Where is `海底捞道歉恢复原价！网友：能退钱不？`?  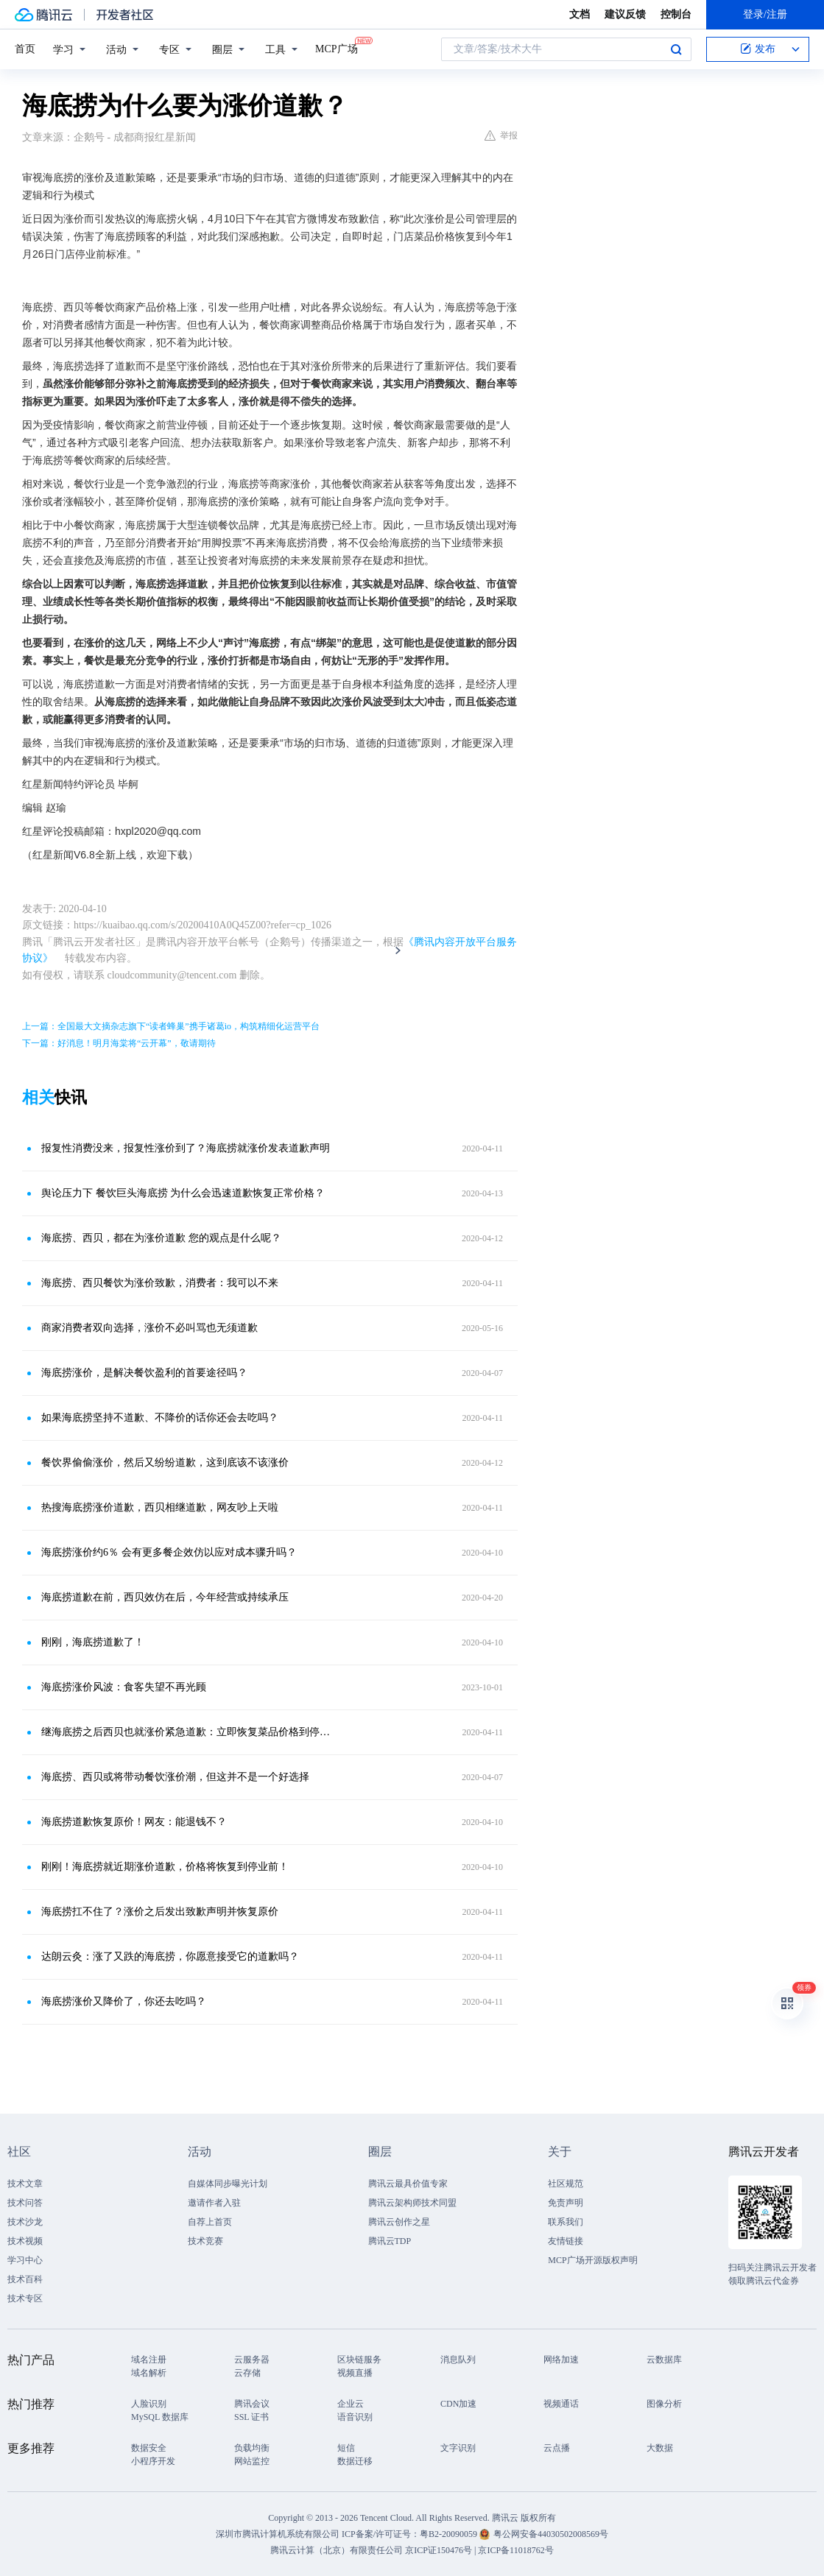 海底捞道歉恢复原价！网友：能退钱不？ is located at coordinates (134, 1821).